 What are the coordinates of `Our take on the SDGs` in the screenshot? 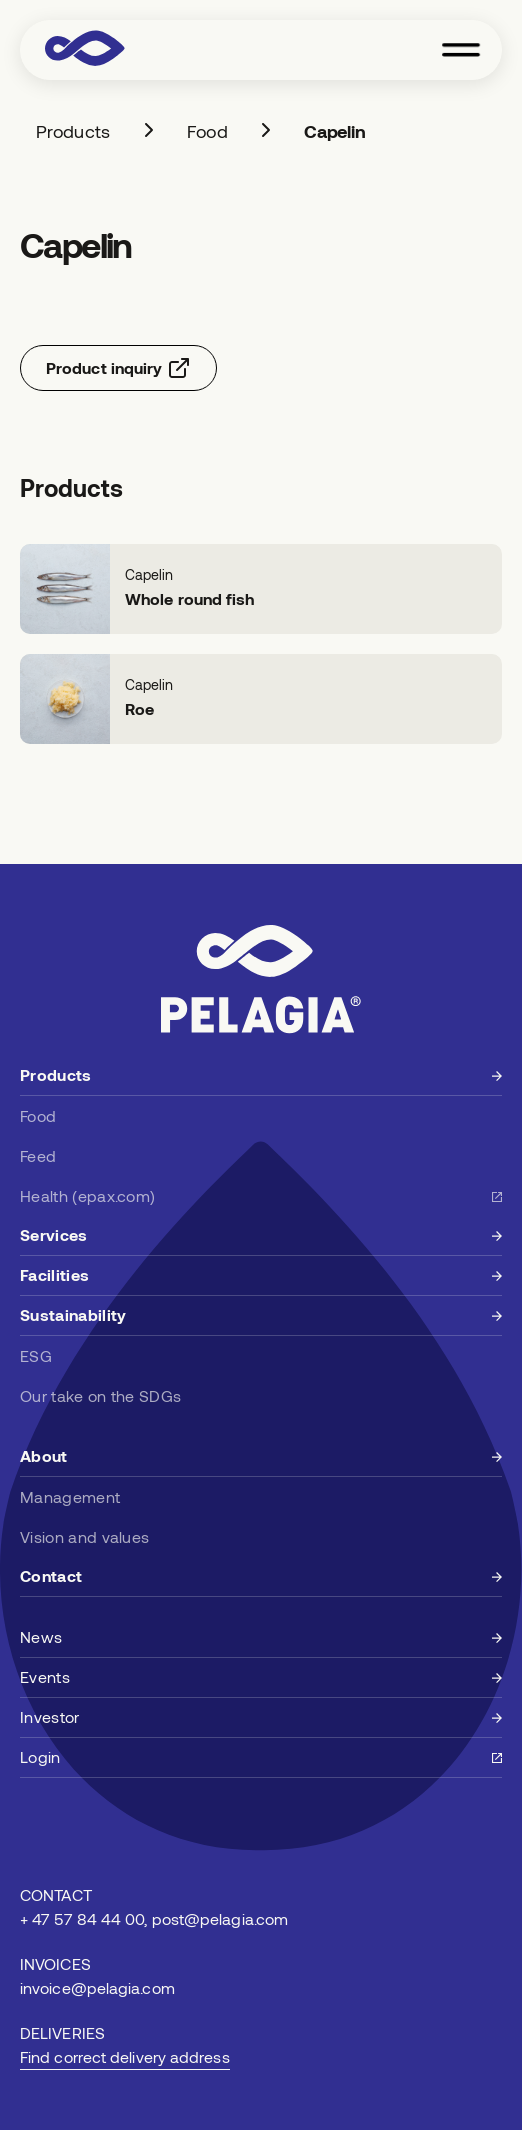 It's located at (100, 1395).